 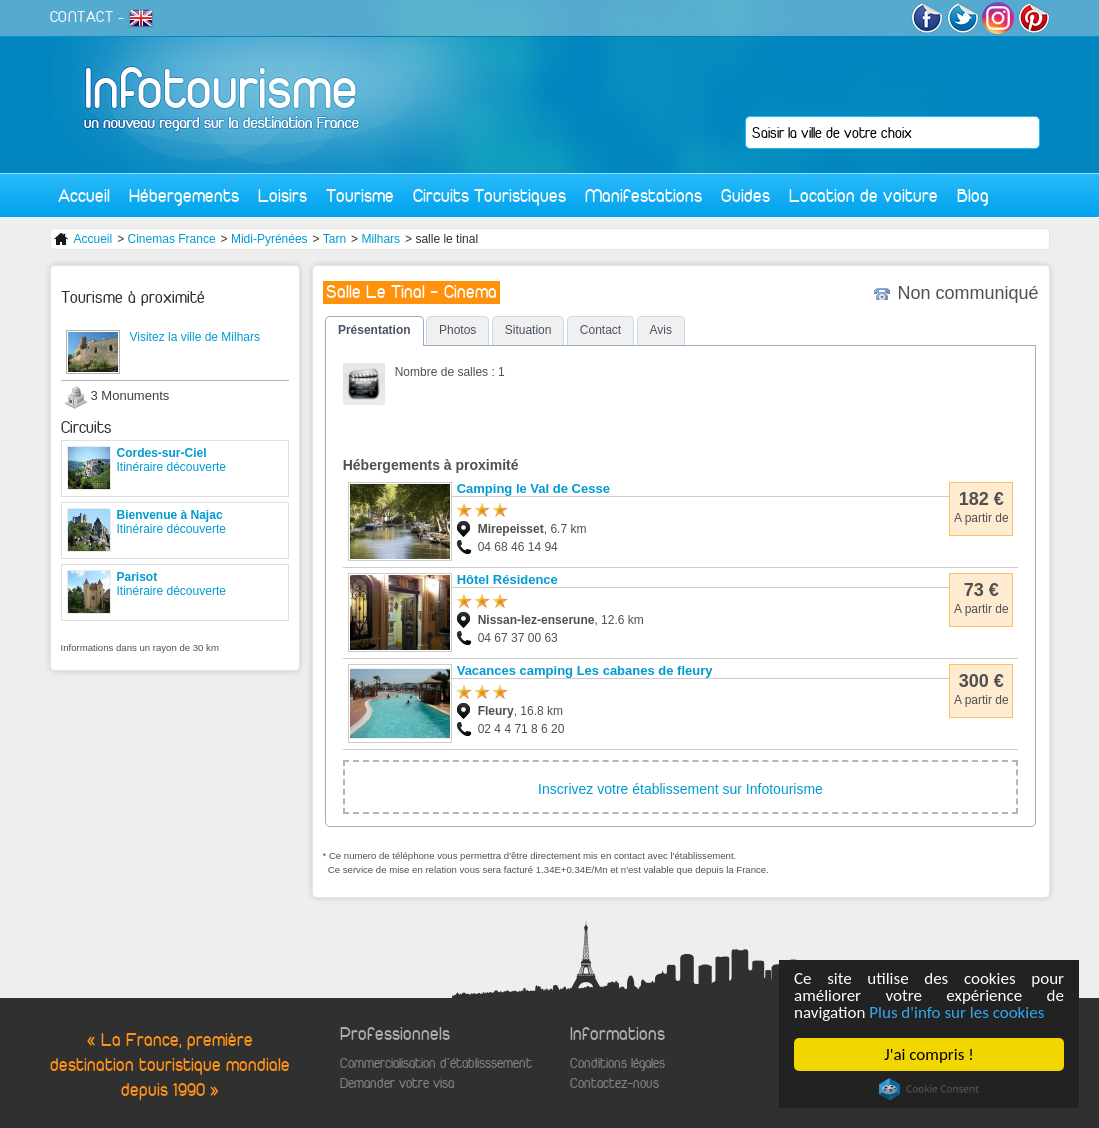 What do you see at coordinates (457, 330) in the screenshot?
I see `Photos` at bounding box center [457, 330].